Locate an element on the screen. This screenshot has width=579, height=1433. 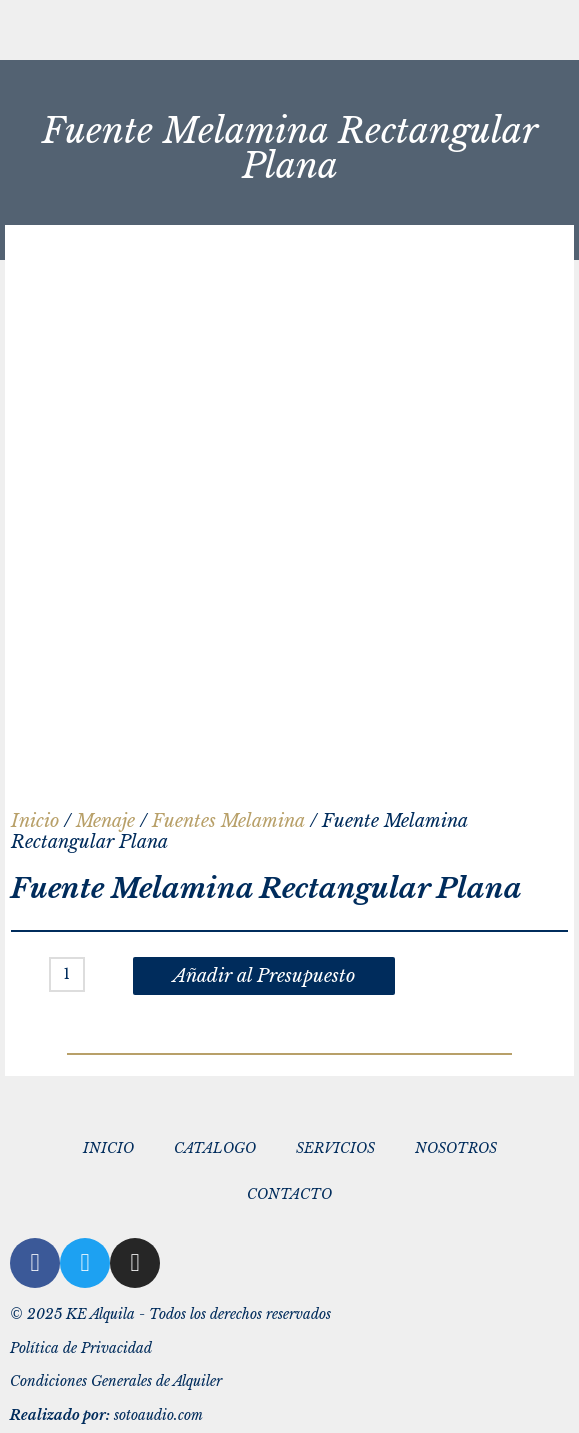
Inicio is located at coordinates (35, 821).